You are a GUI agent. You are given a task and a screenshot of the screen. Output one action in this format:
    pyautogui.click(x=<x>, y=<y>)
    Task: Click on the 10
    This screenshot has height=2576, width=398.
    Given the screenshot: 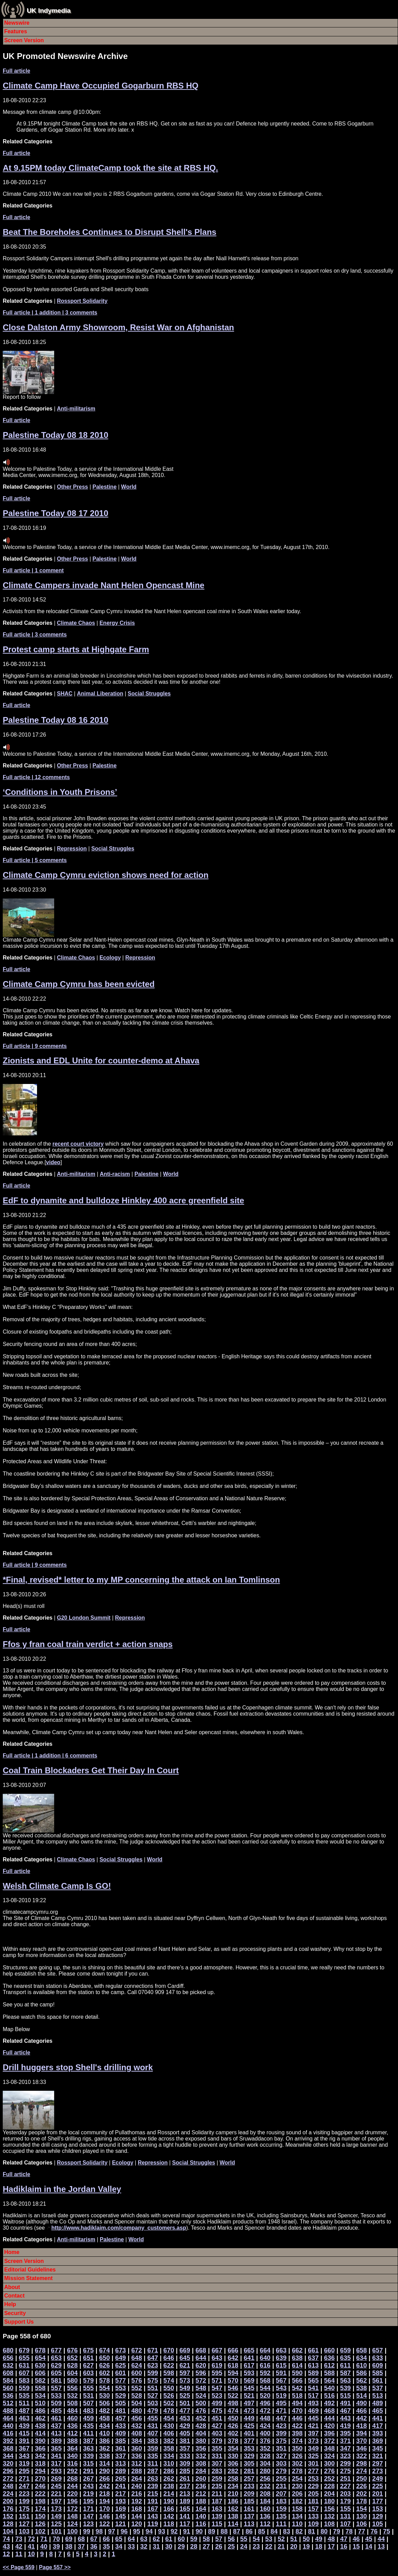 What is the action you would take?
    pyautogui.click(x=31, y=2553)
    